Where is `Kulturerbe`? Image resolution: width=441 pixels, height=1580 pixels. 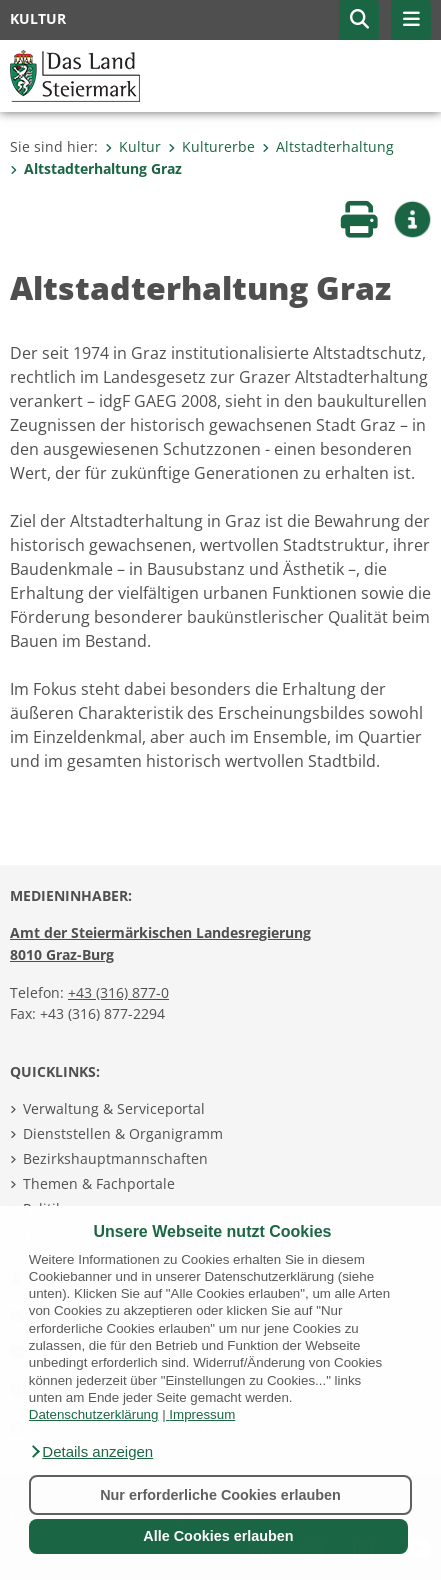 Kulturerbe is located at coordinates (211, 146).